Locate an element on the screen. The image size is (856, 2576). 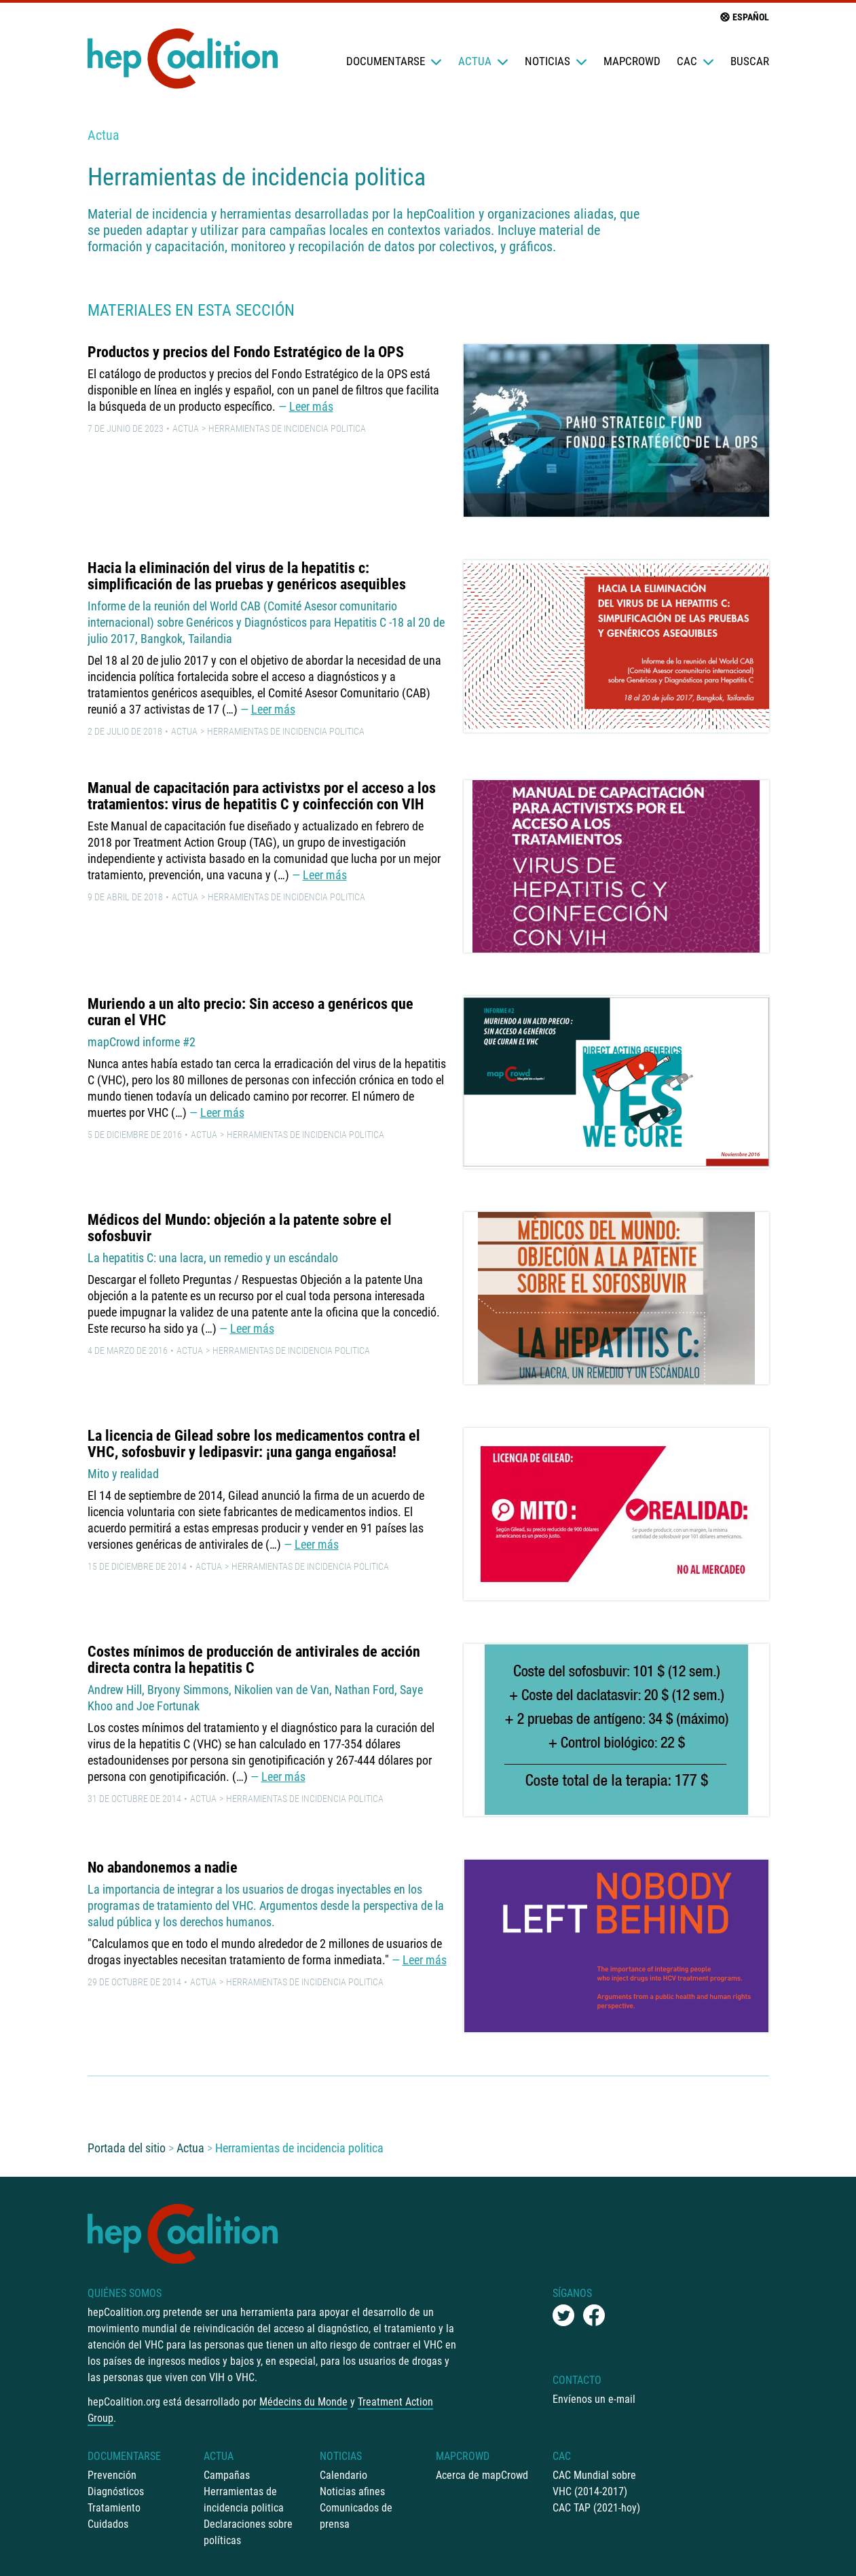
La licencia de Gilead sobre los medicamentos contra el VHC, sofosbuvir y ledipasvir: ¡una ganga engañosa! is located at coordinates (254, 1443).